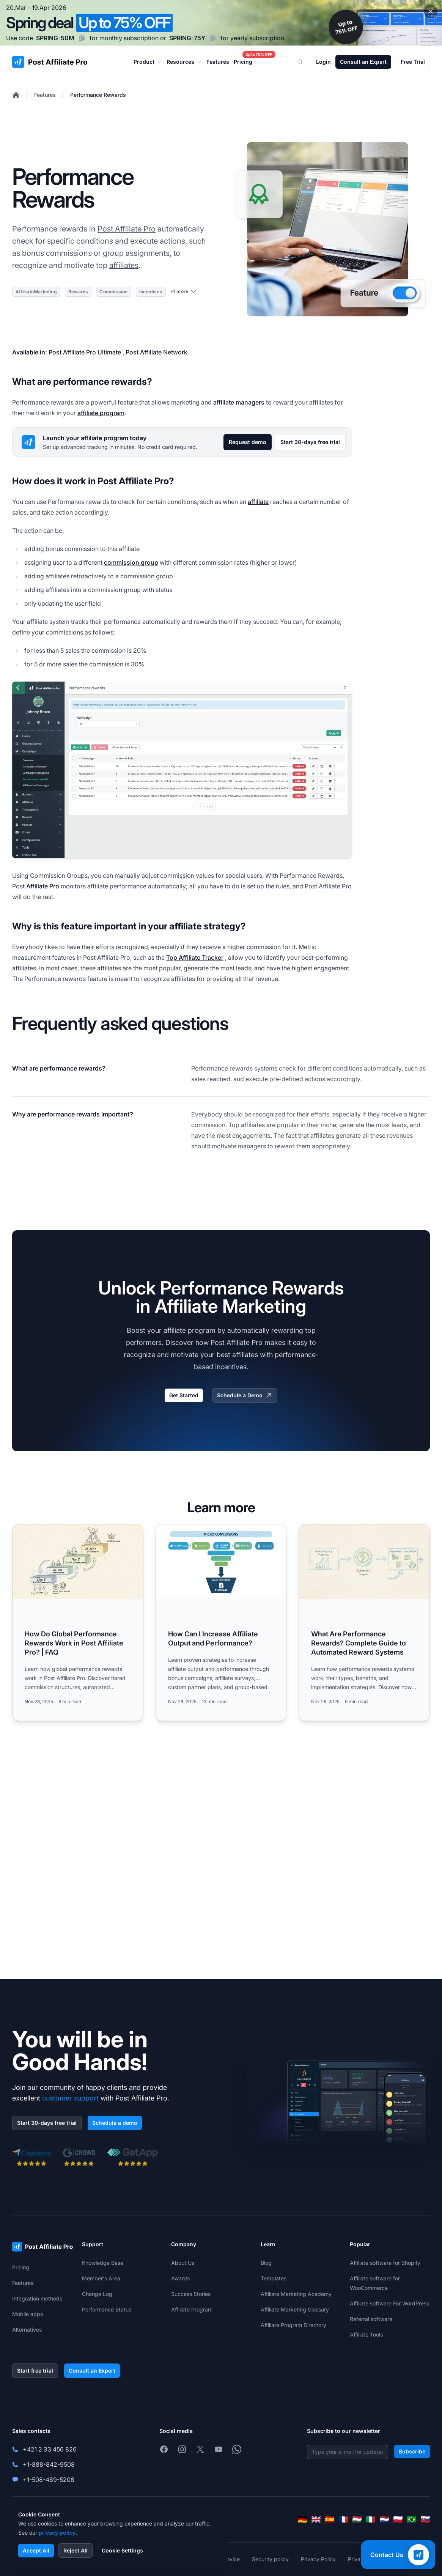  I want to click on Schedule a demo, so click(114, 2122).